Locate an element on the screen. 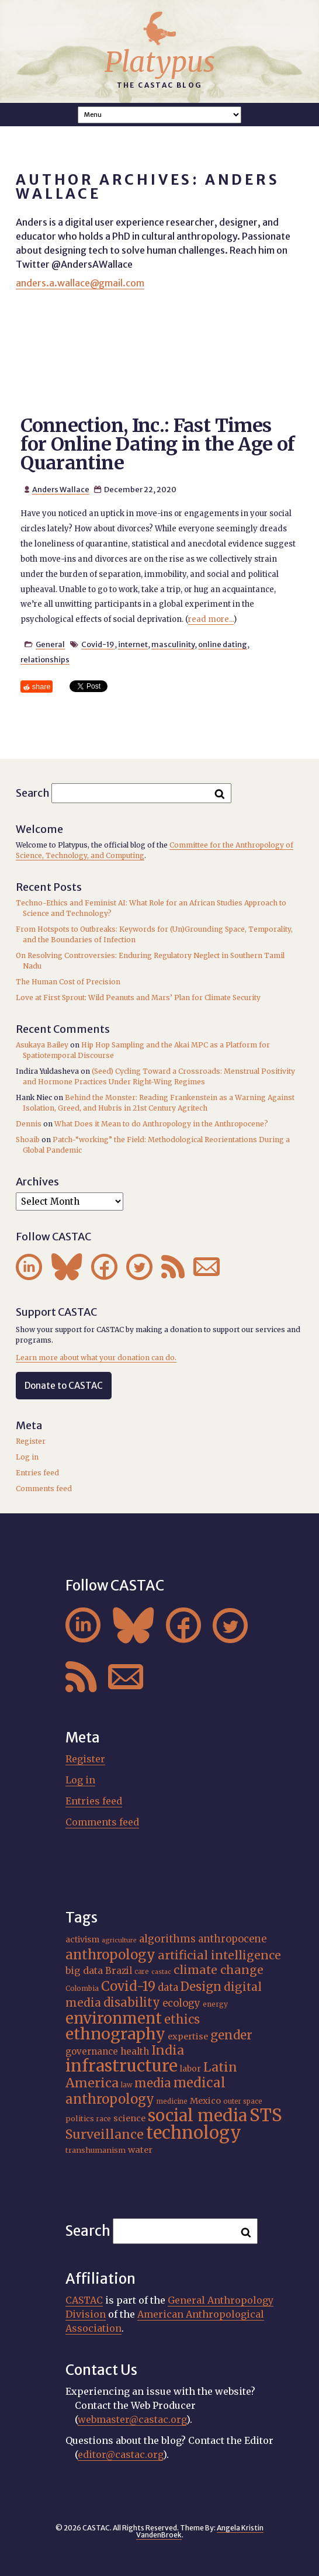 The width and height of the screenshot is (319, 2576). Entries feed is located at coordinates (37, 1472).